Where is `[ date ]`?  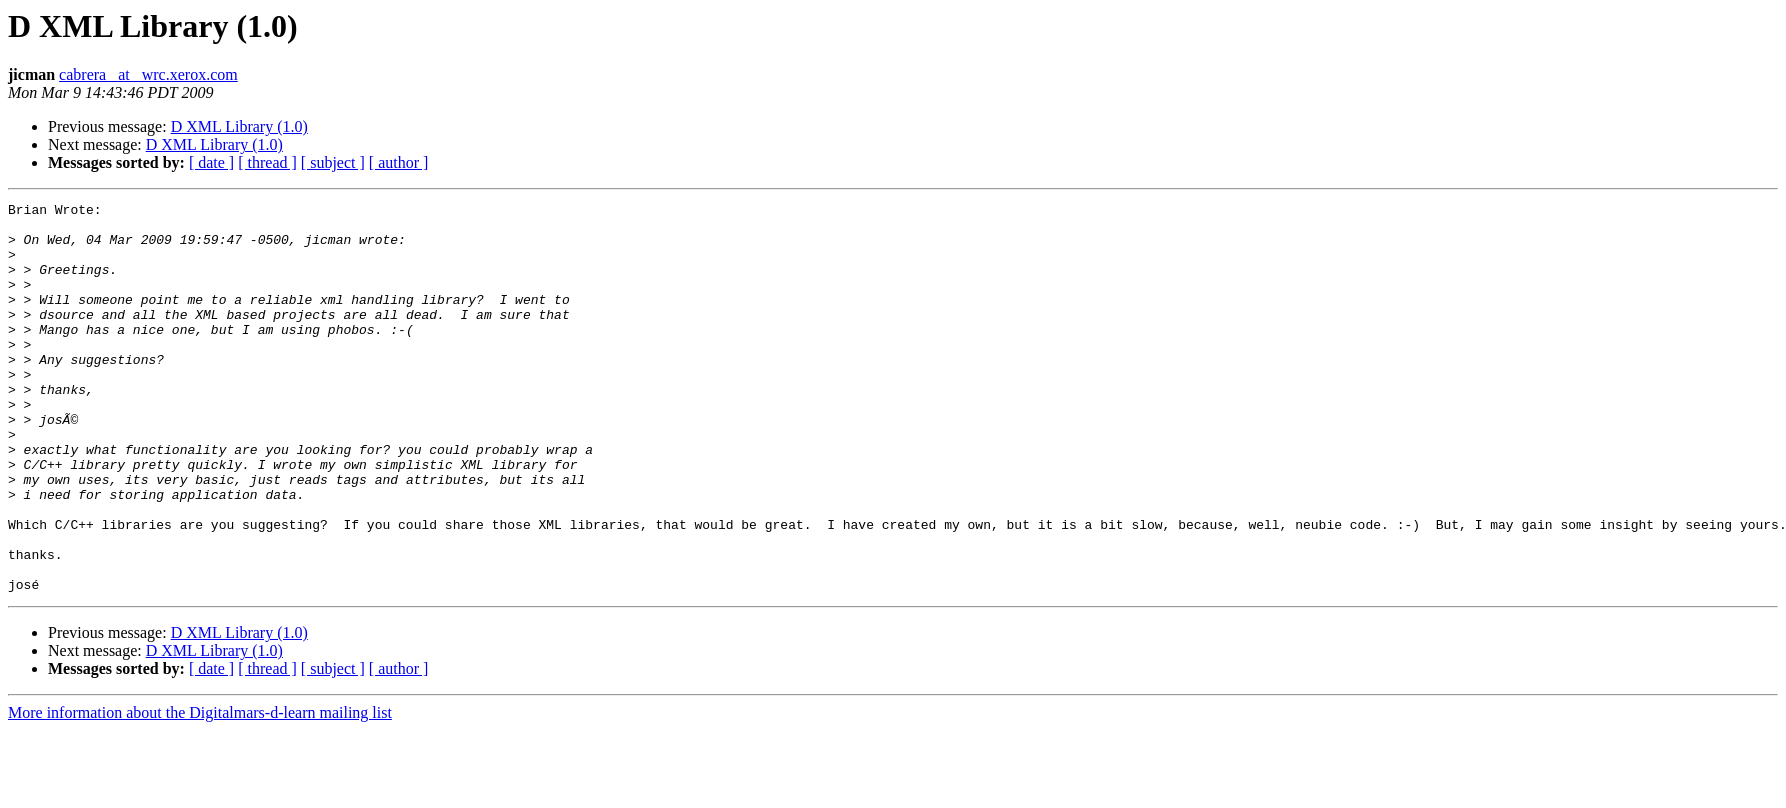 [ date ] is located at coordinates (211, 162).